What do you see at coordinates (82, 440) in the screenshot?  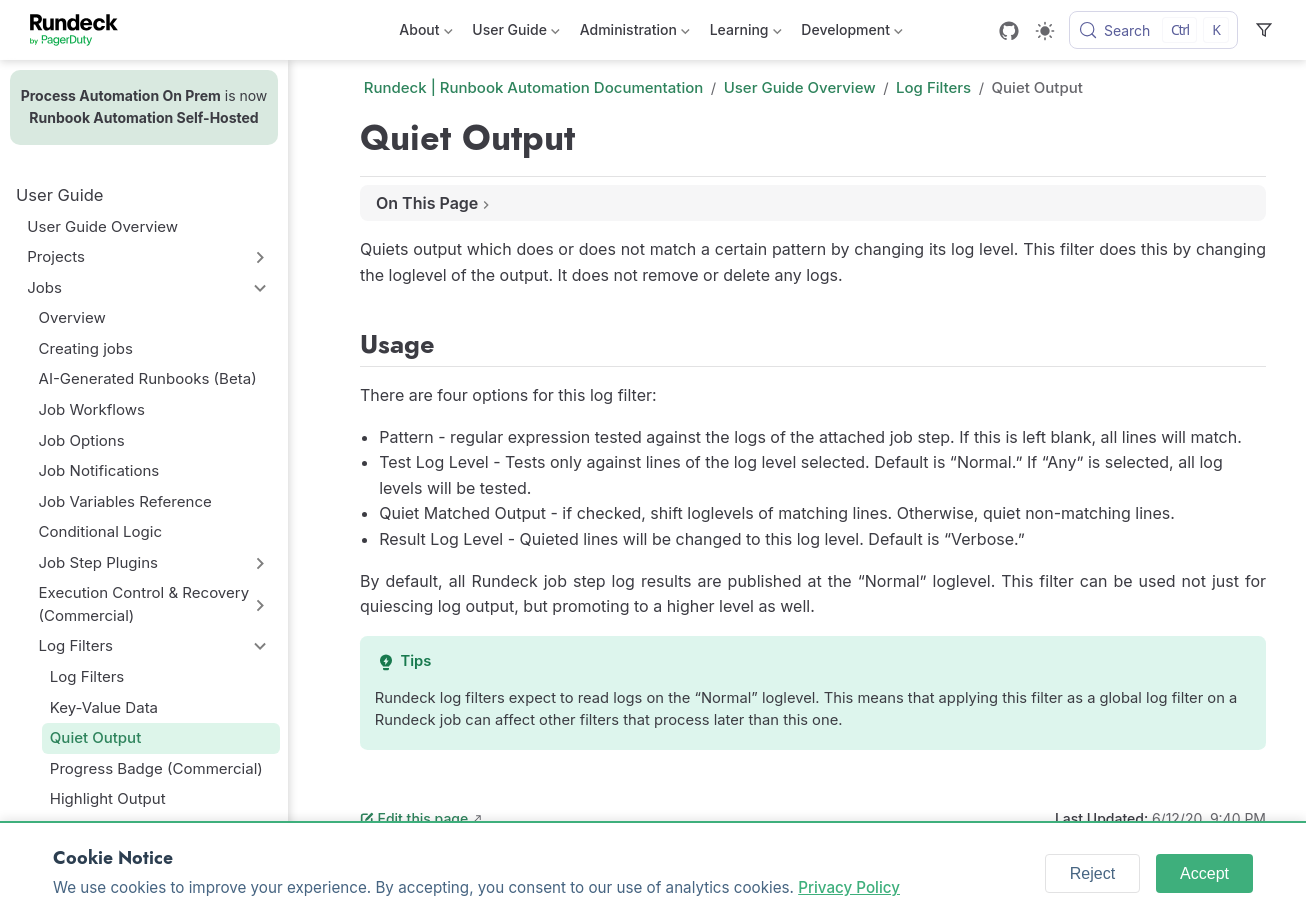 I see `Job Options` at bounding box center [82, 440].